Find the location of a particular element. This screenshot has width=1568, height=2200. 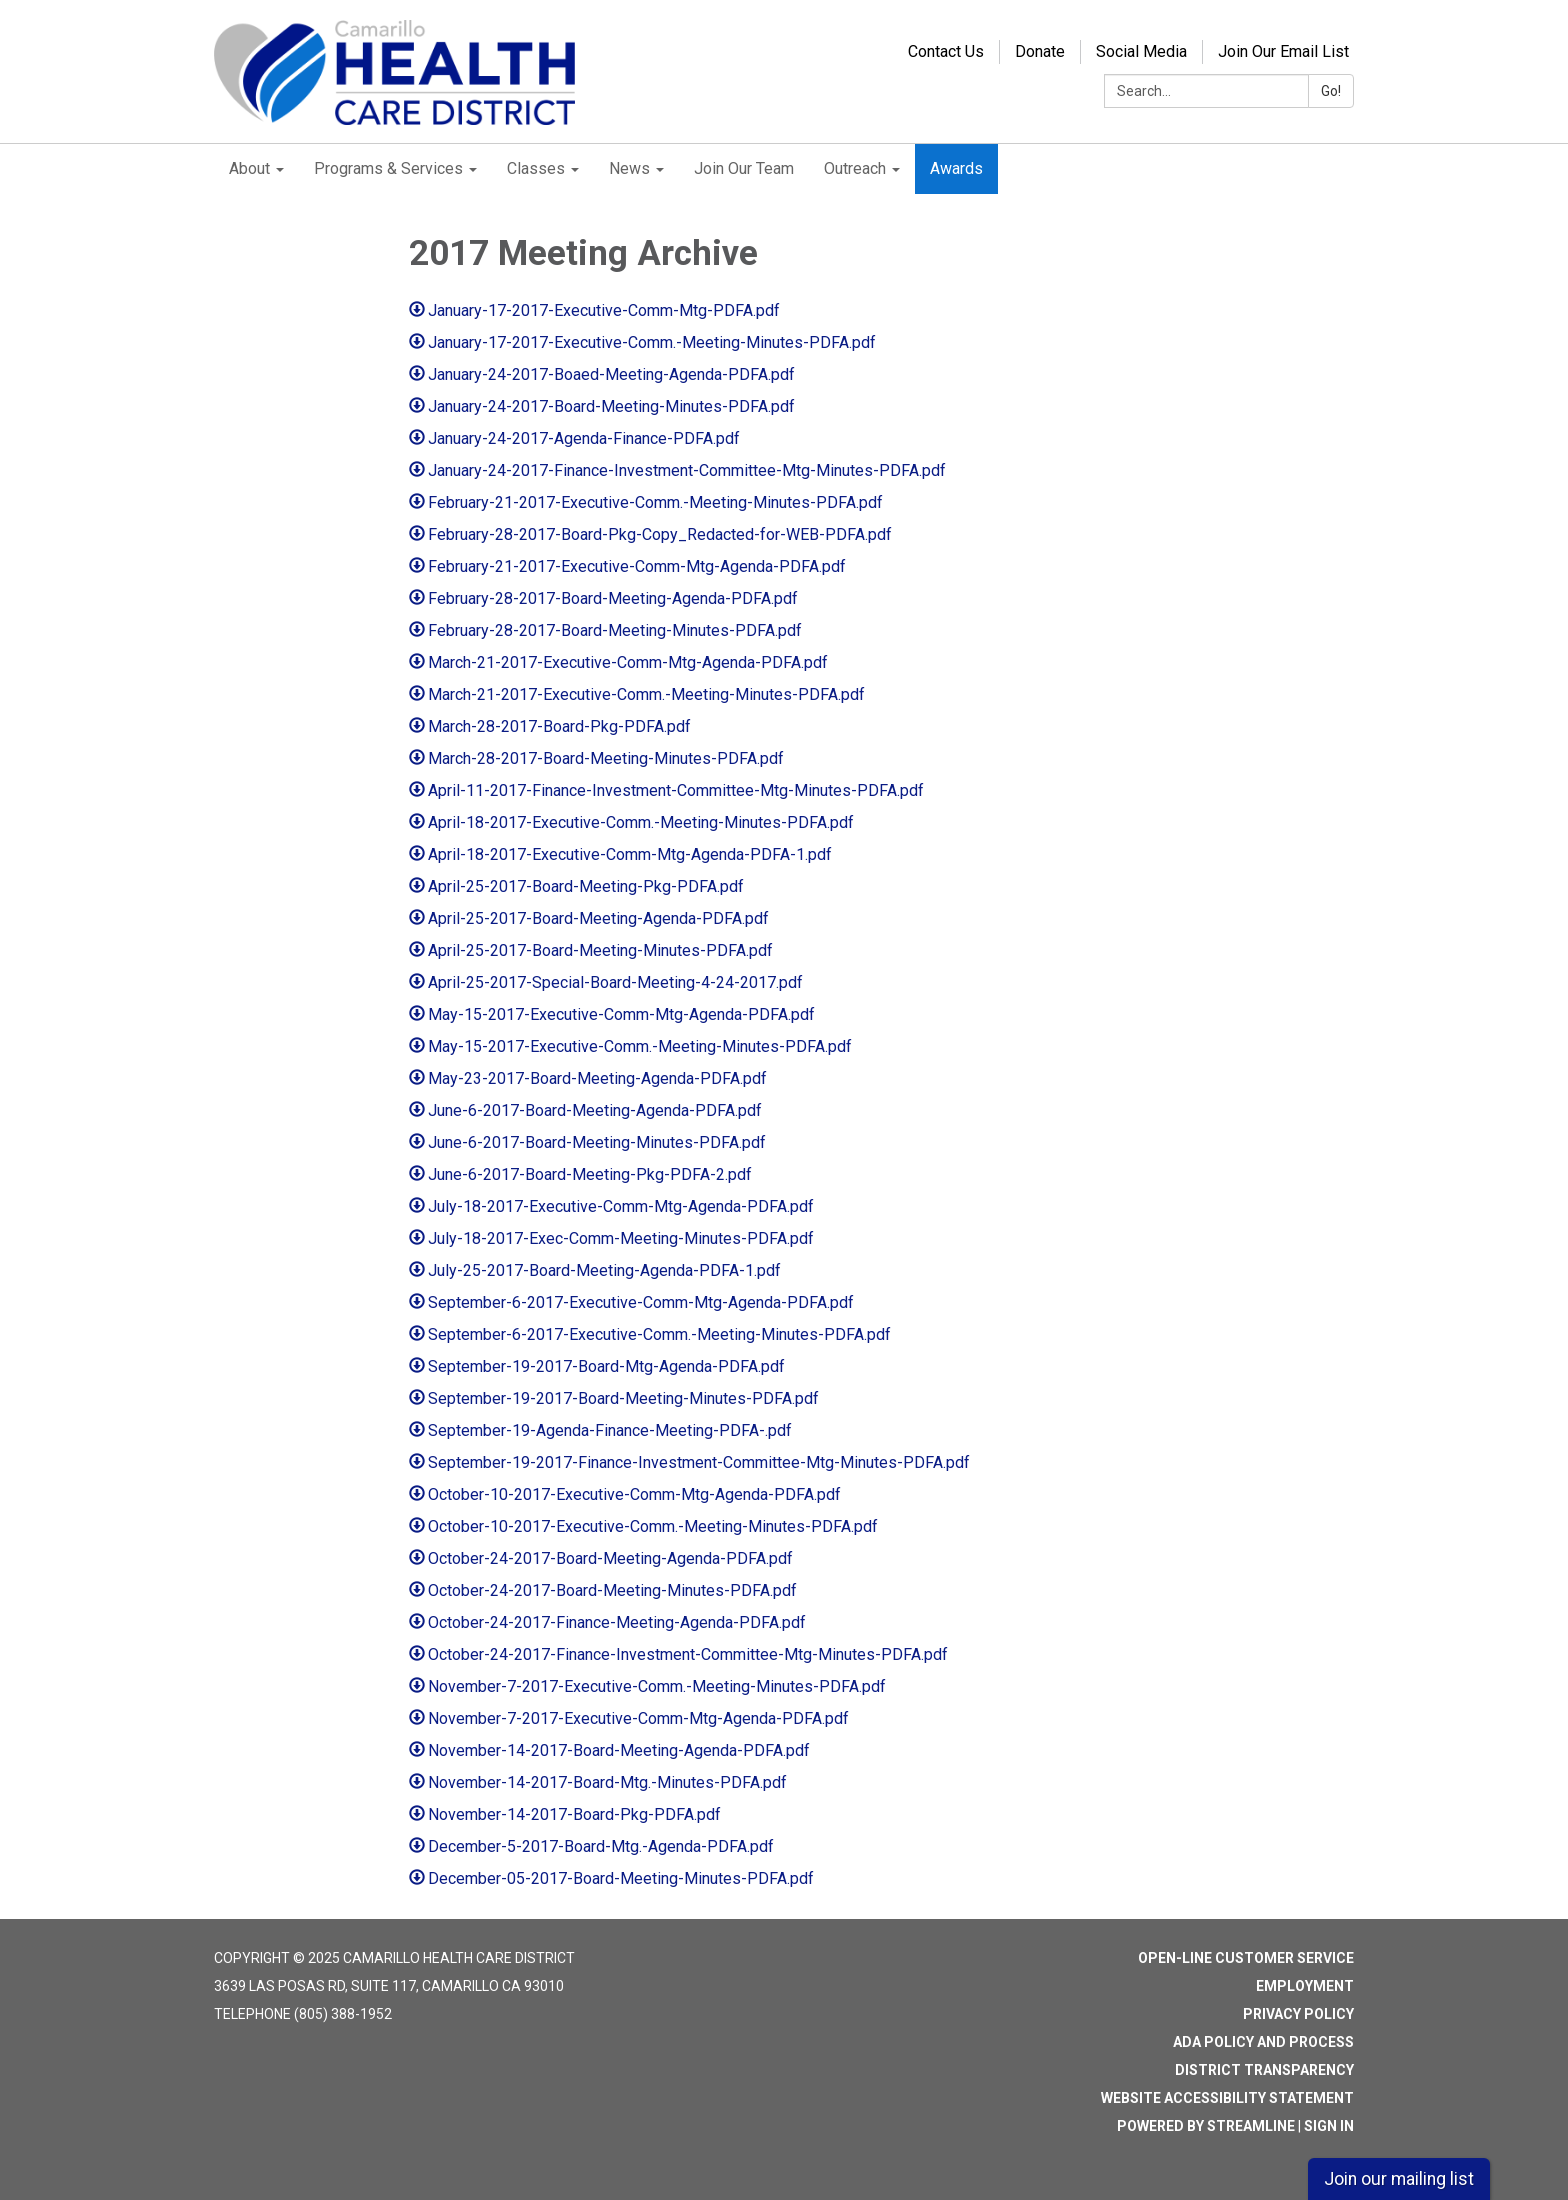

Awards [menuitem] is located at coordinates (956, 168).